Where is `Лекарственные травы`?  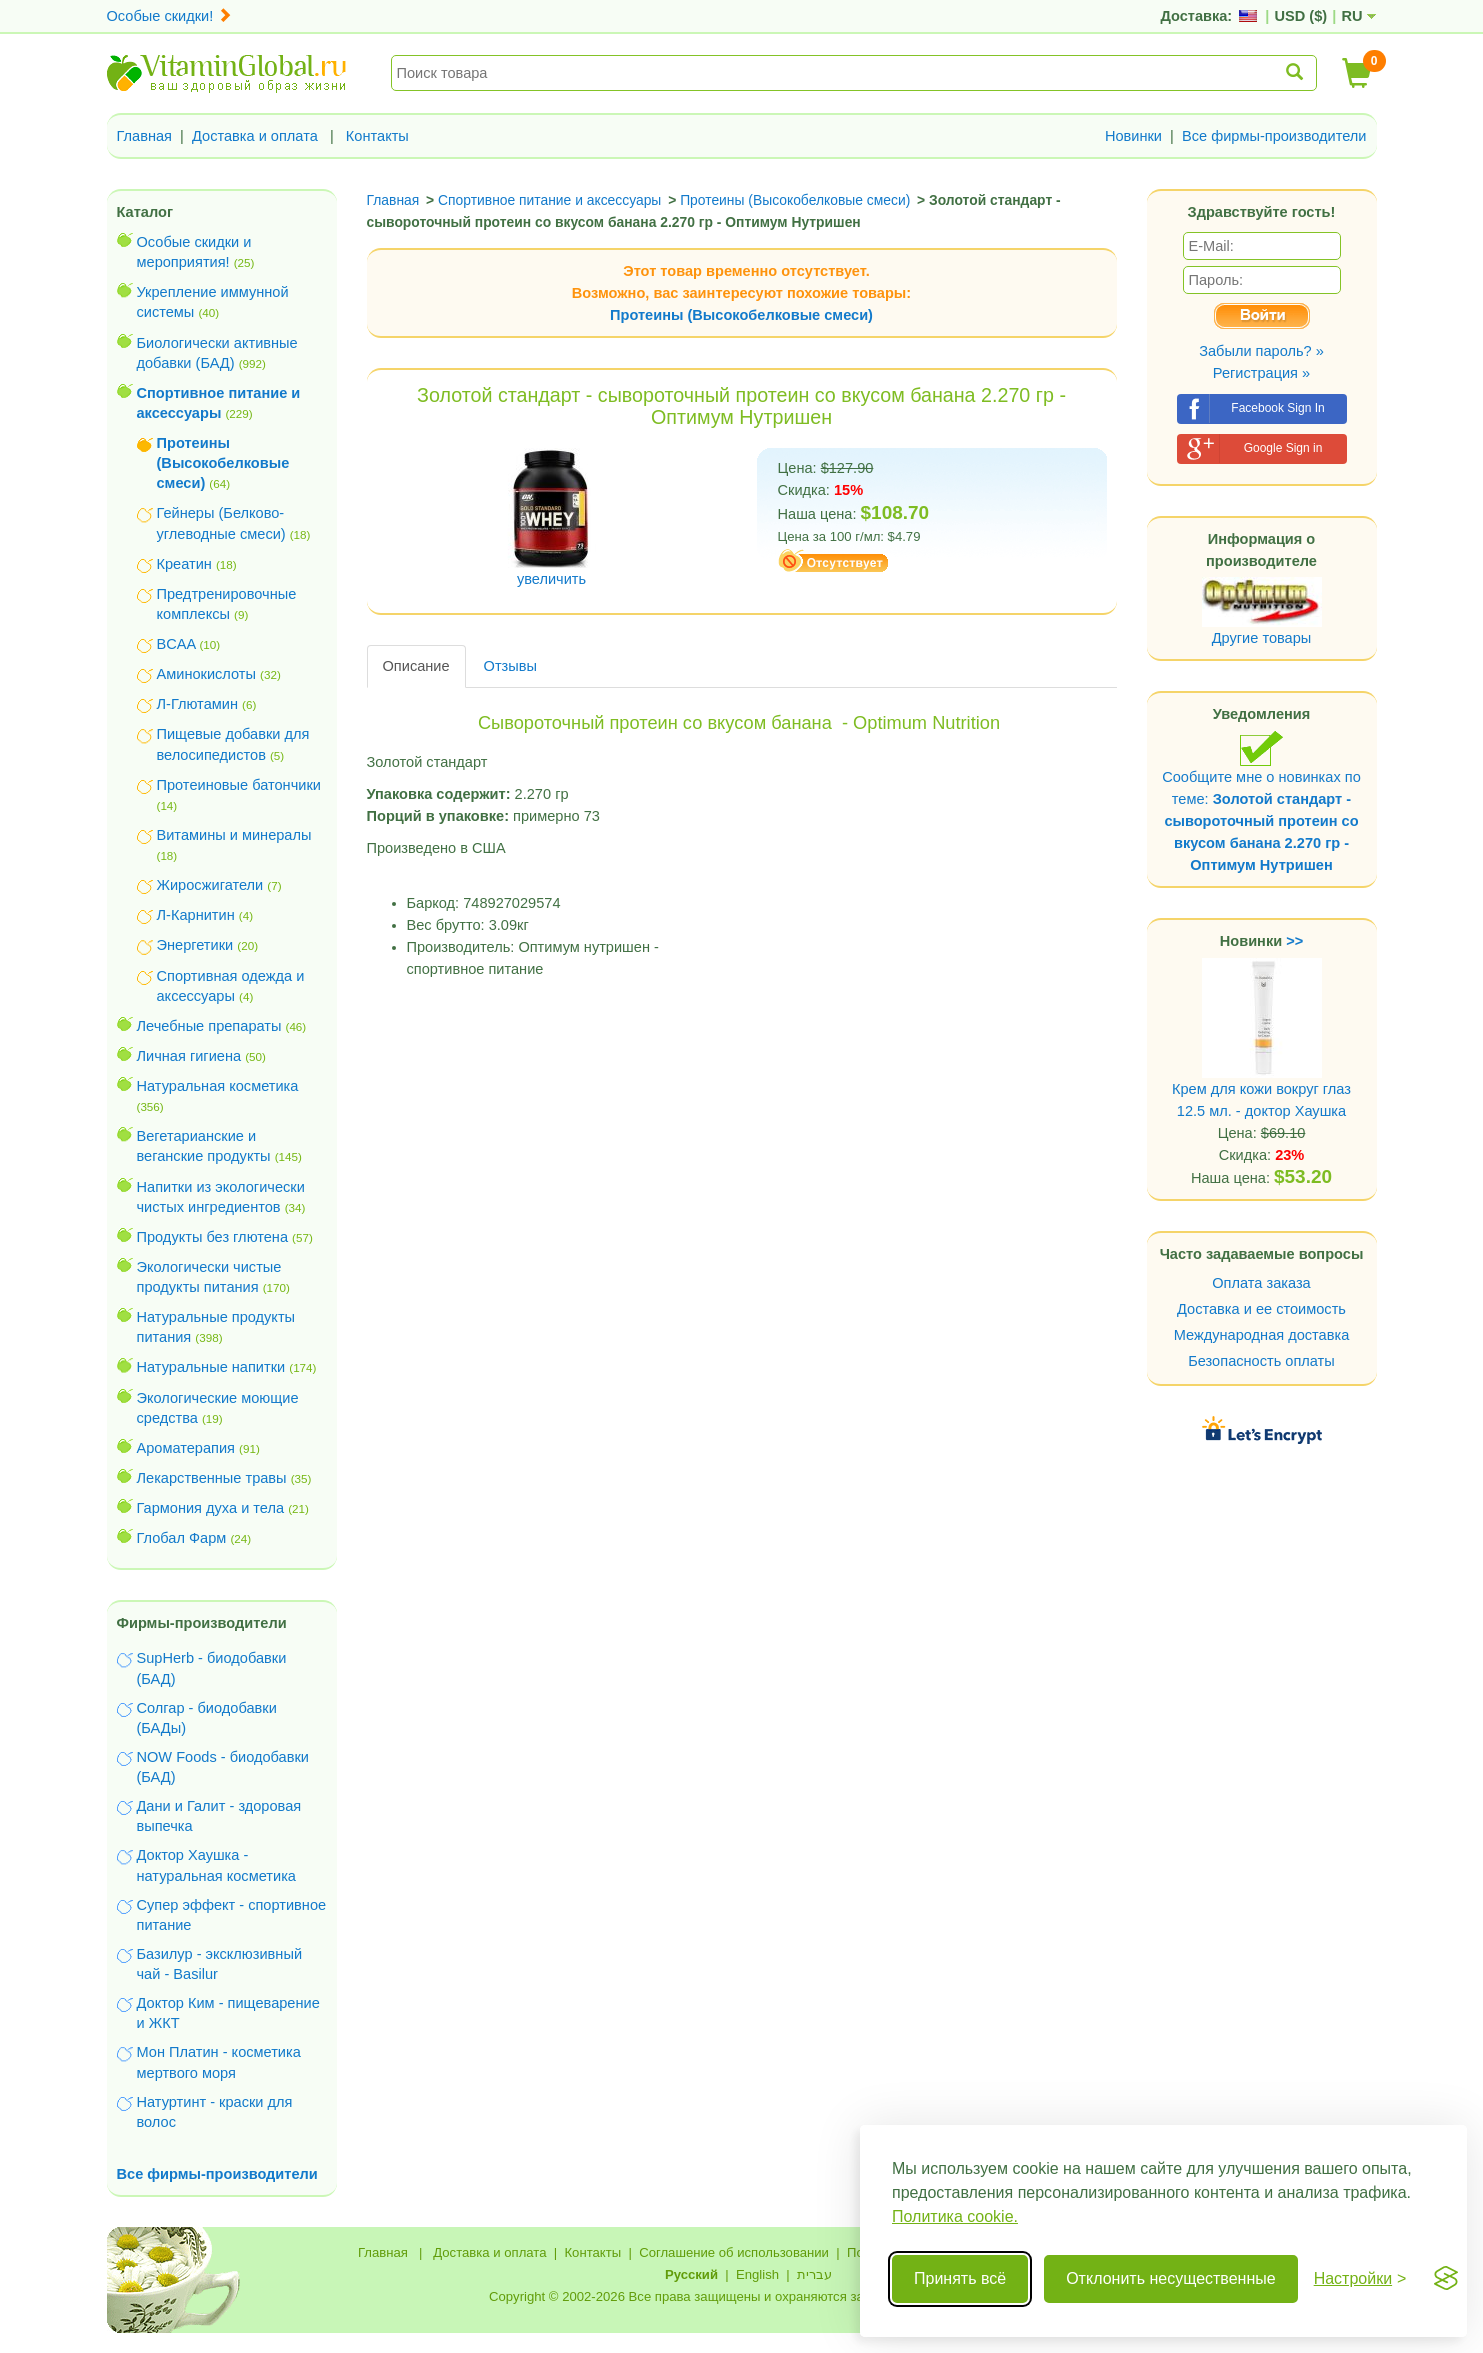
Лекарственные травы is located at coordinates (212, 1478).